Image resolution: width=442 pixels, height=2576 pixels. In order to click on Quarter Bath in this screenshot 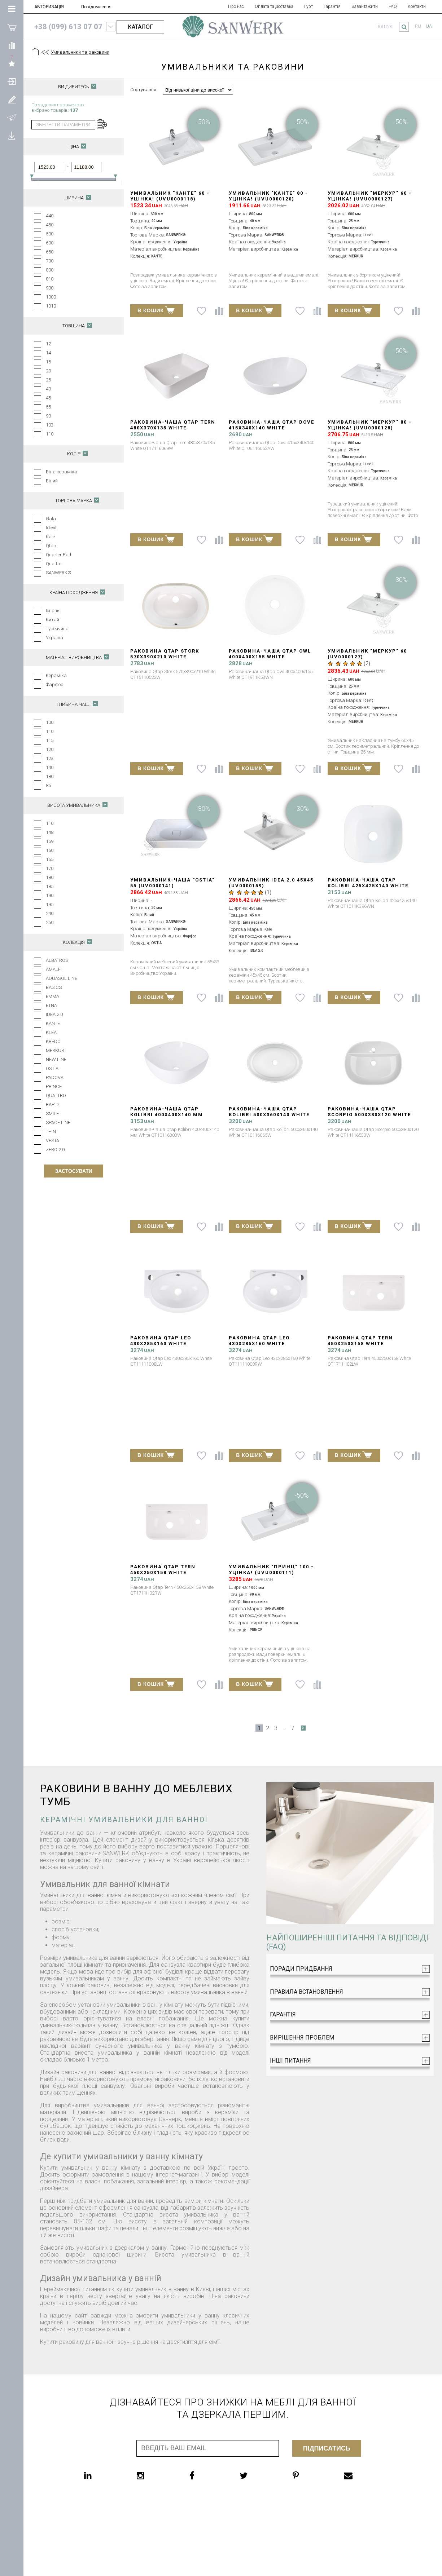, I will do `click(59, 554)`.